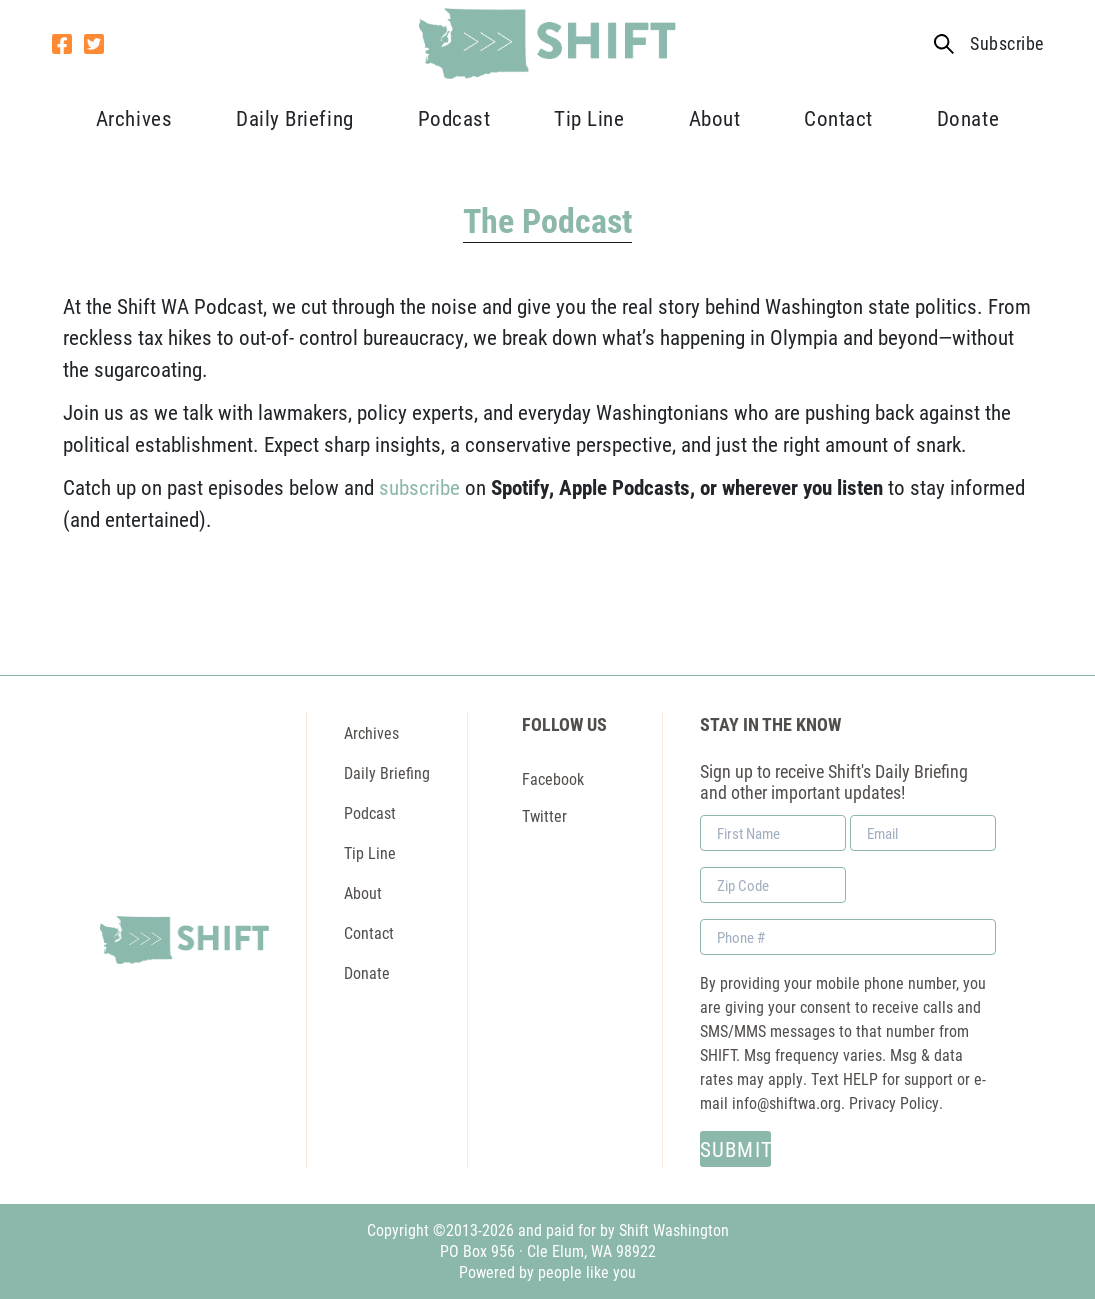 This screenshot has width=1095, height=1299. Describe the element at coordinates (553, 778) in the screenshot. I see `Facebook` at that location.